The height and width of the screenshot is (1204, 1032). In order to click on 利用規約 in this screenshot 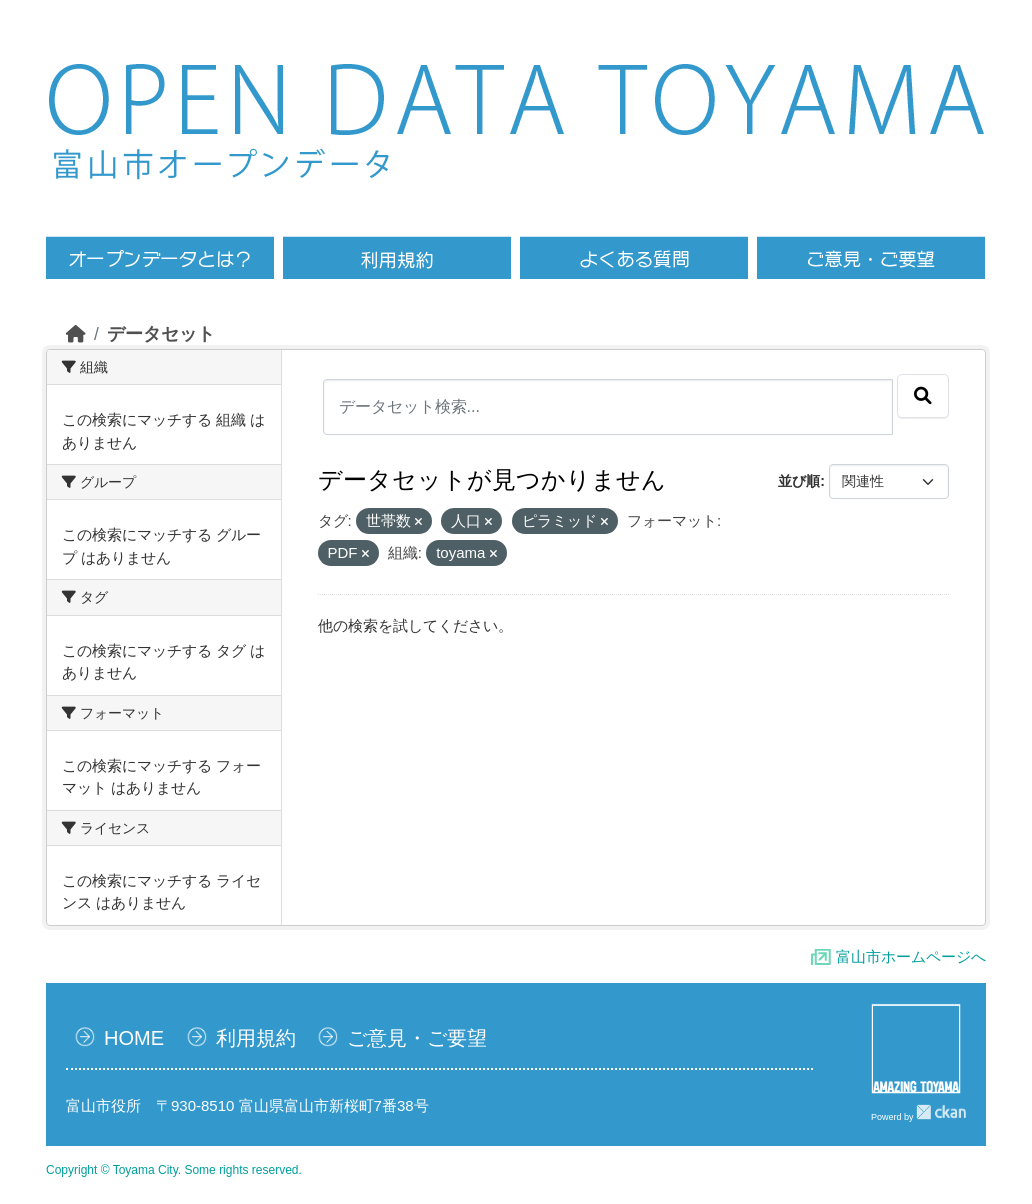, I will do `click(256, 1038)`.